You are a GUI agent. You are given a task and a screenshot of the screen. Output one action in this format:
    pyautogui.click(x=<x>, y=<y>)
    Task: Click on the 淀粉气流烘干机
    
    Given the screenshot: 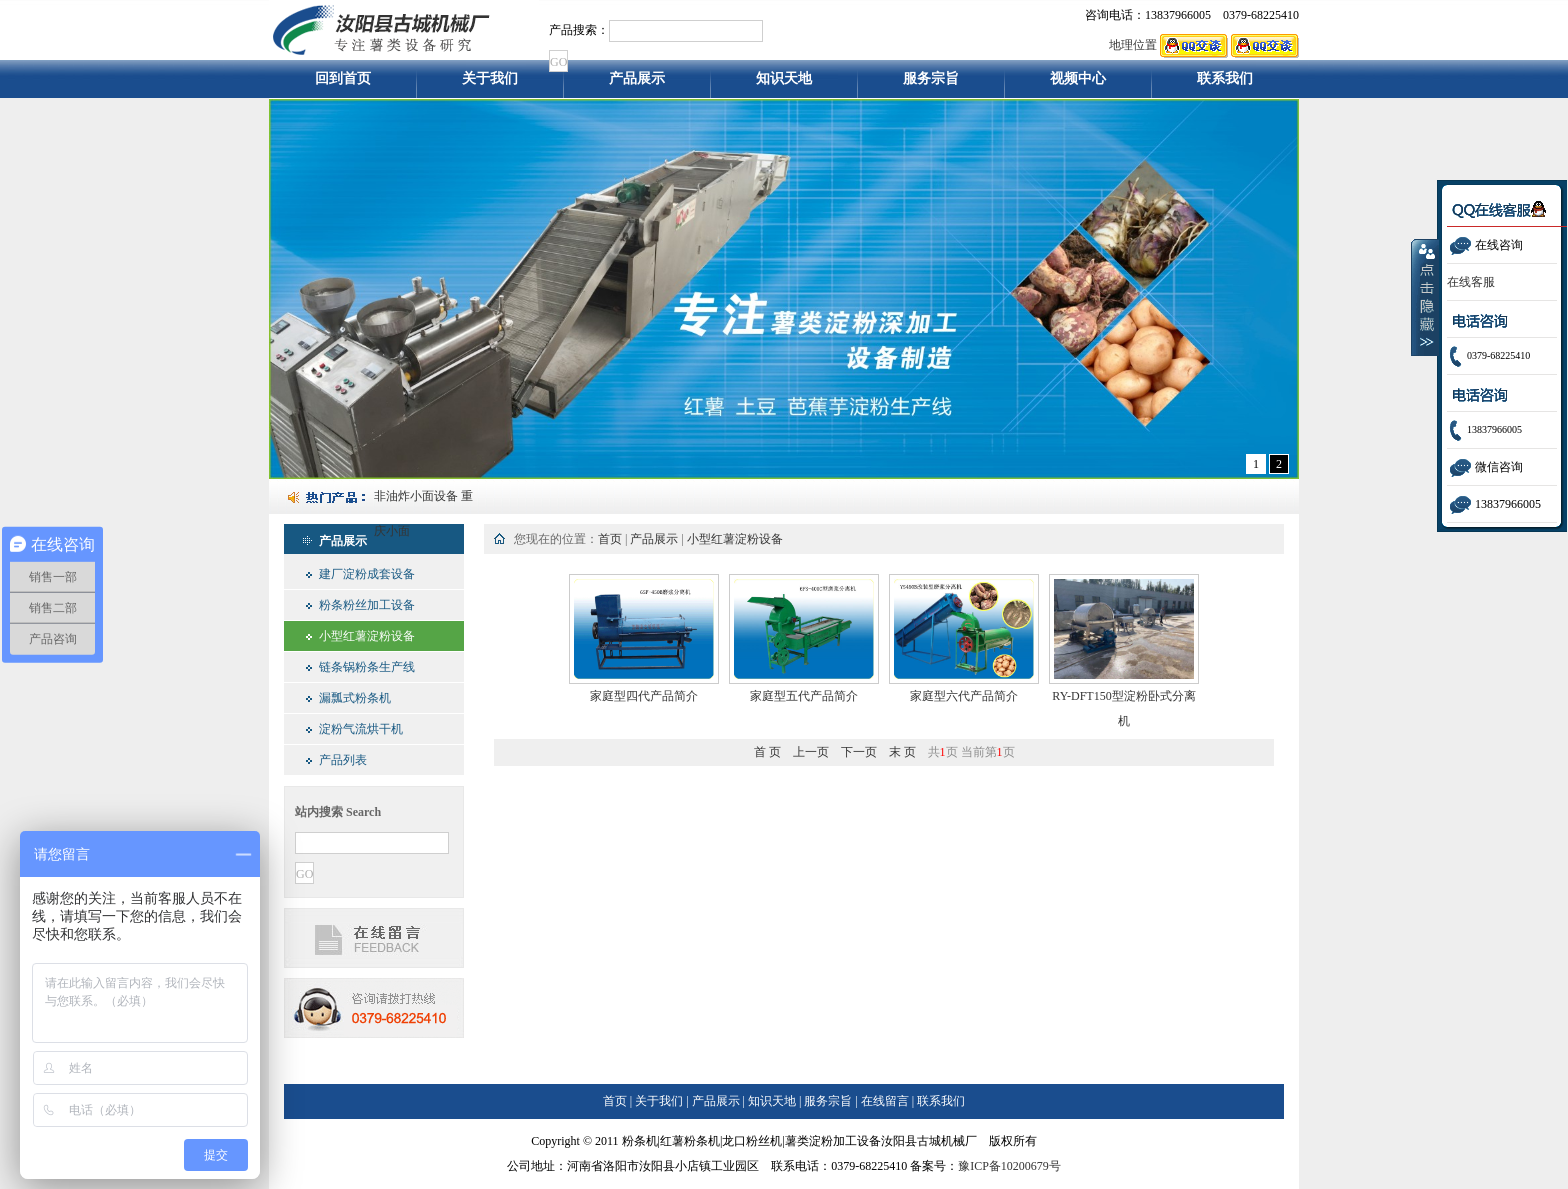 What is the action you would take?
    pyautogui.click(x=361, y=729)
    